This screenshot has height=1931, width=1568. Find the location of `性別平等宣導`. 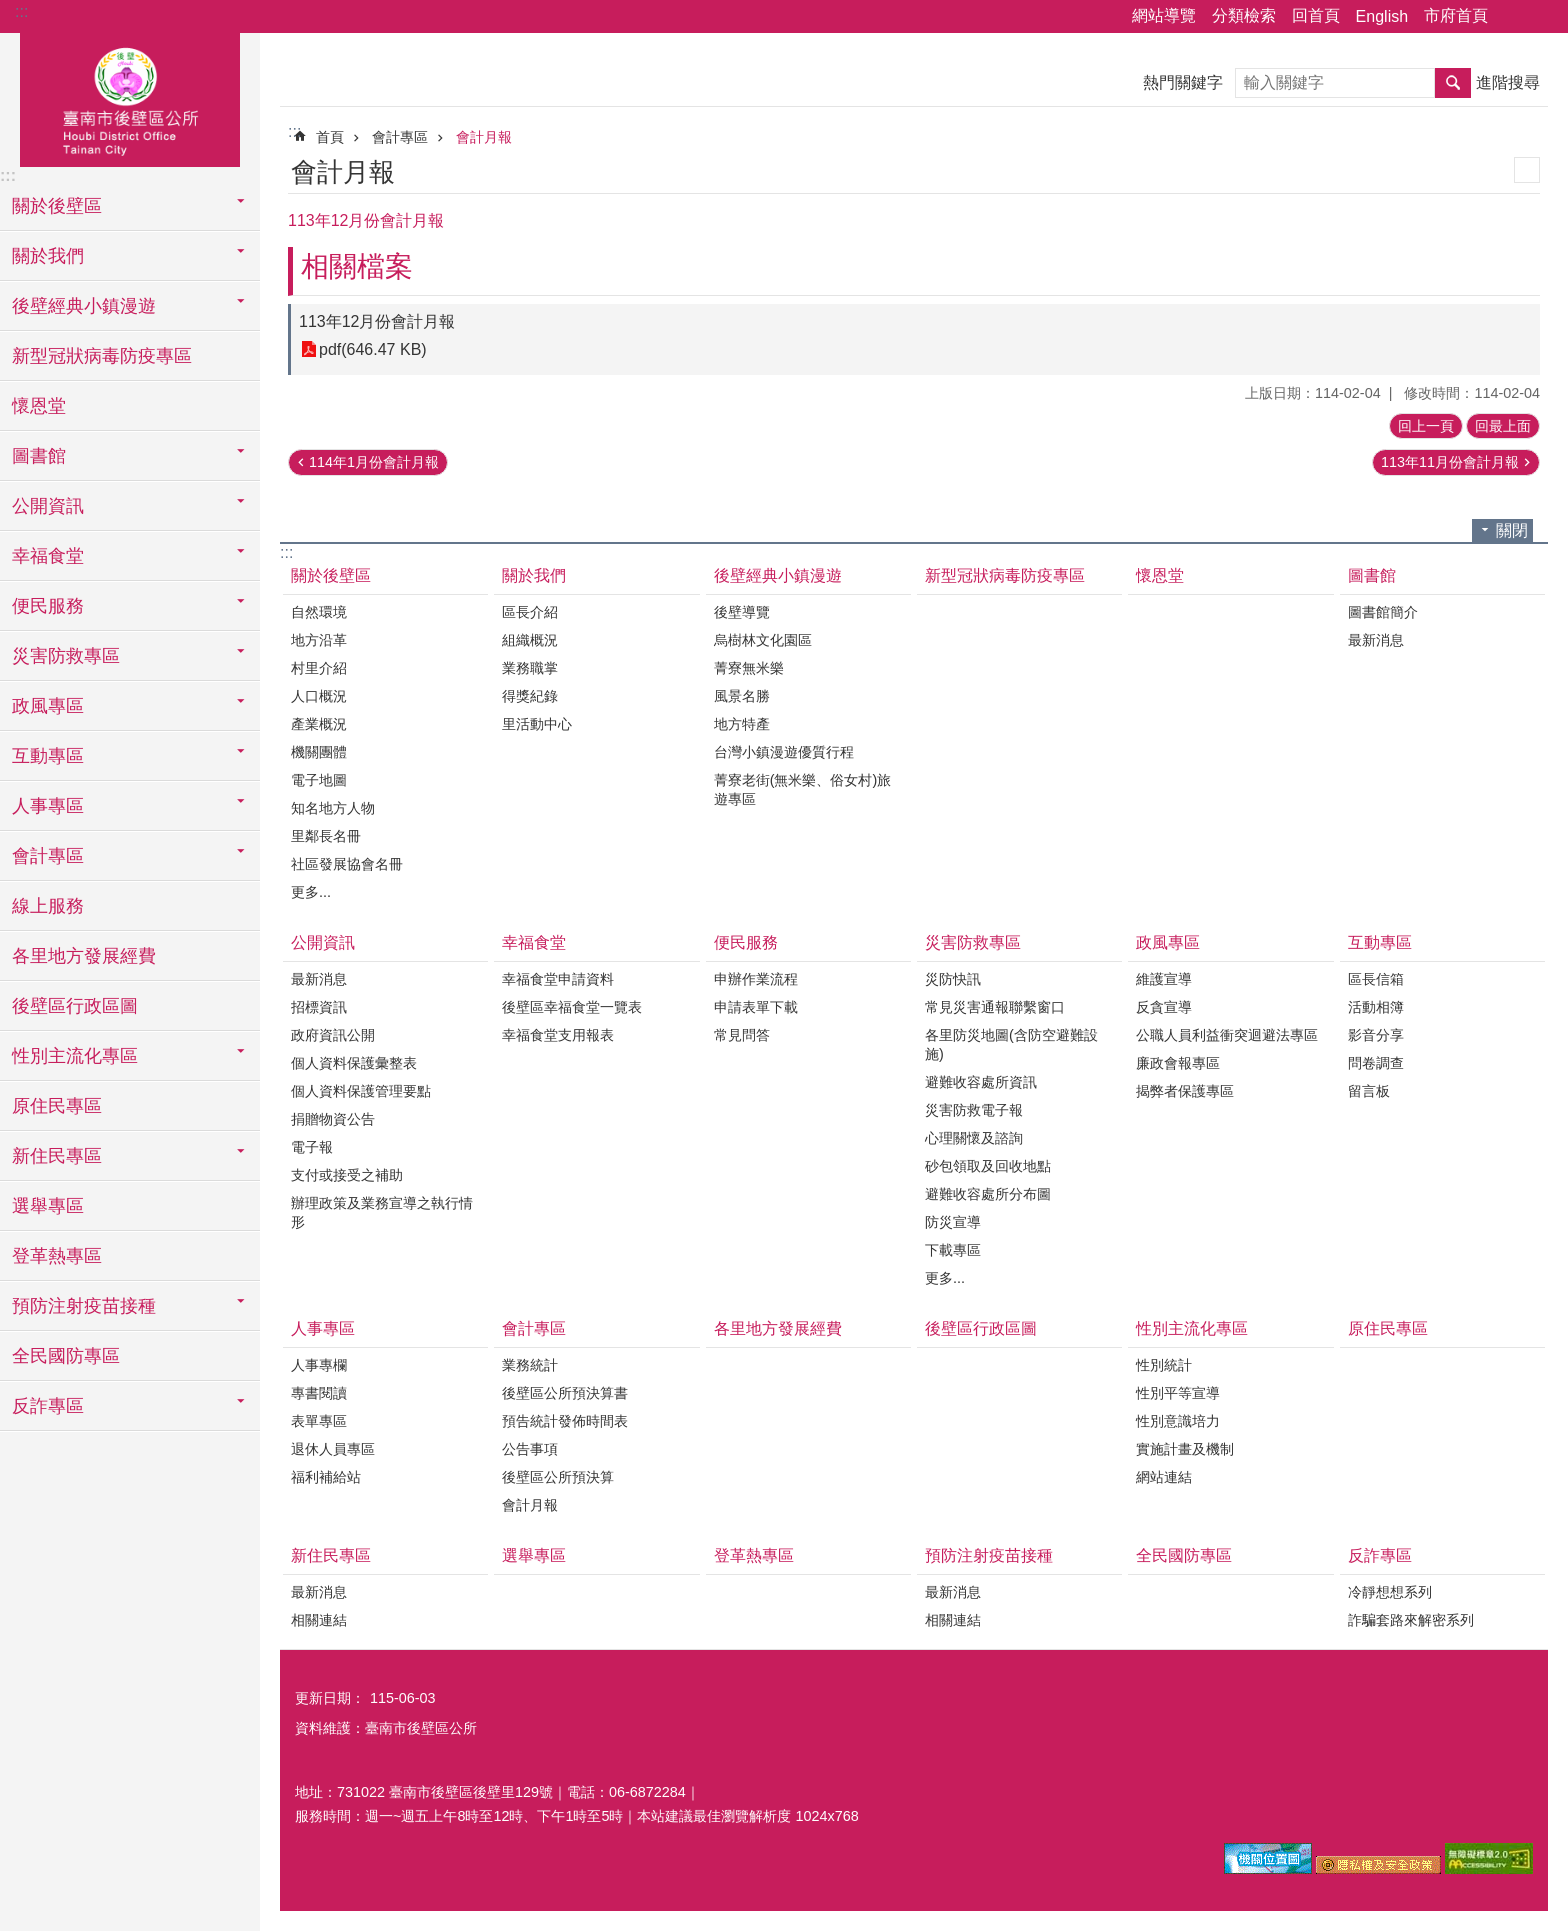

性別平等宣導 is located at coordinates (1178, 1393).